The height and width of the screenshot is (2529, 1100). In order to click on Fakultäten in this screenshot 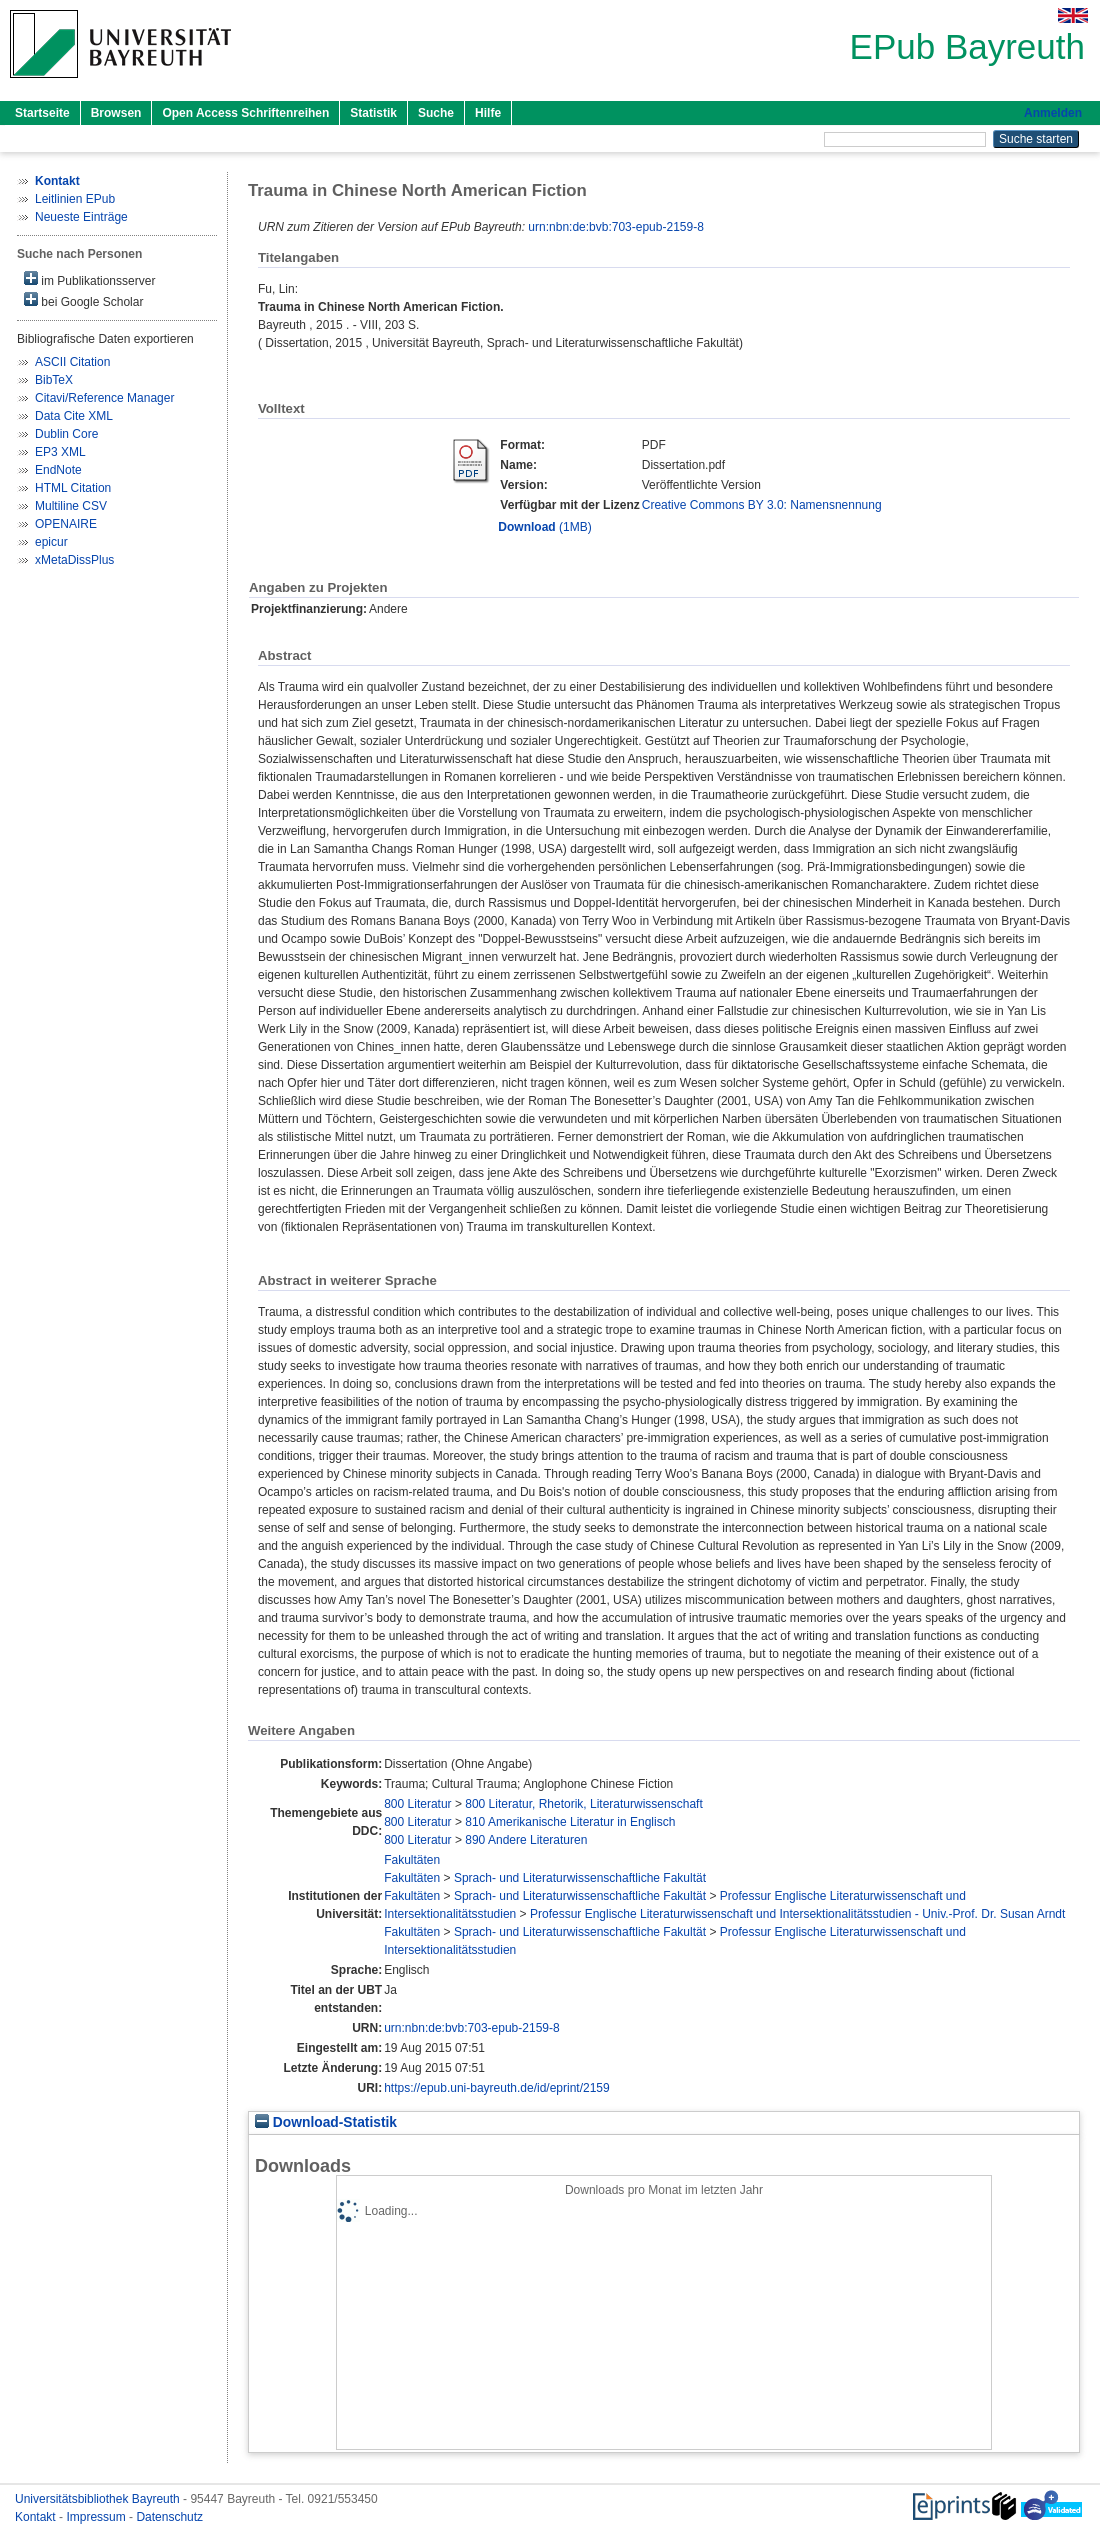, I will do `click(412, 1860)`.